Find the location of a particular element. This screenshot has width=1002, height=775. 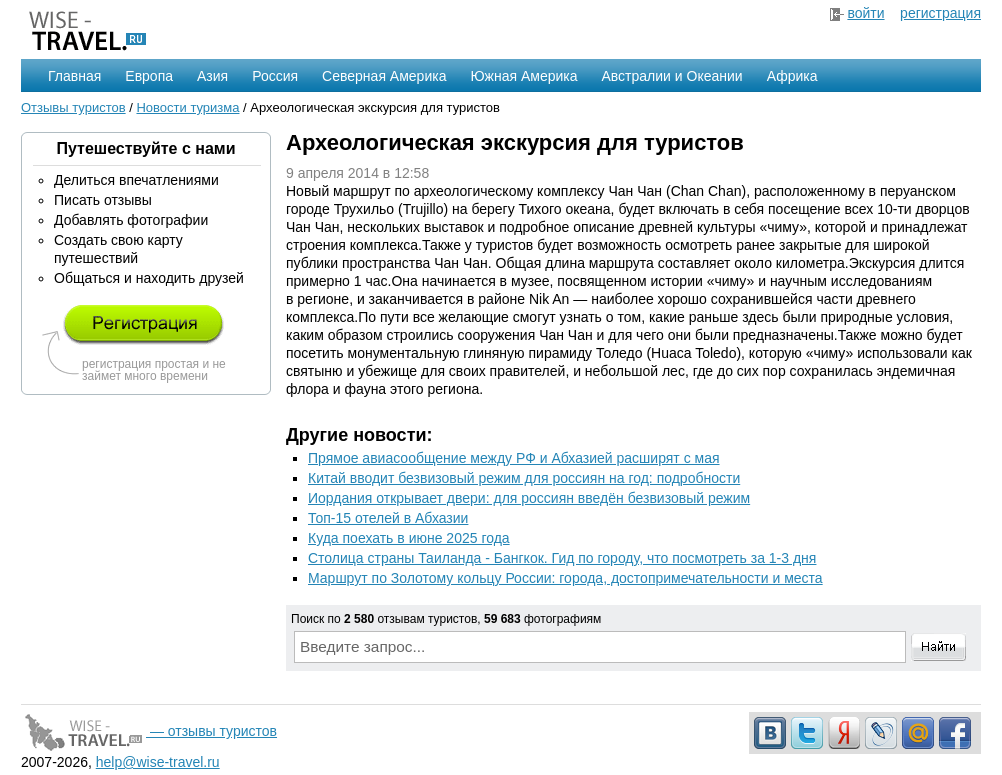

Куда поехать в июне 2025 года is located at coordinates (409, 538).